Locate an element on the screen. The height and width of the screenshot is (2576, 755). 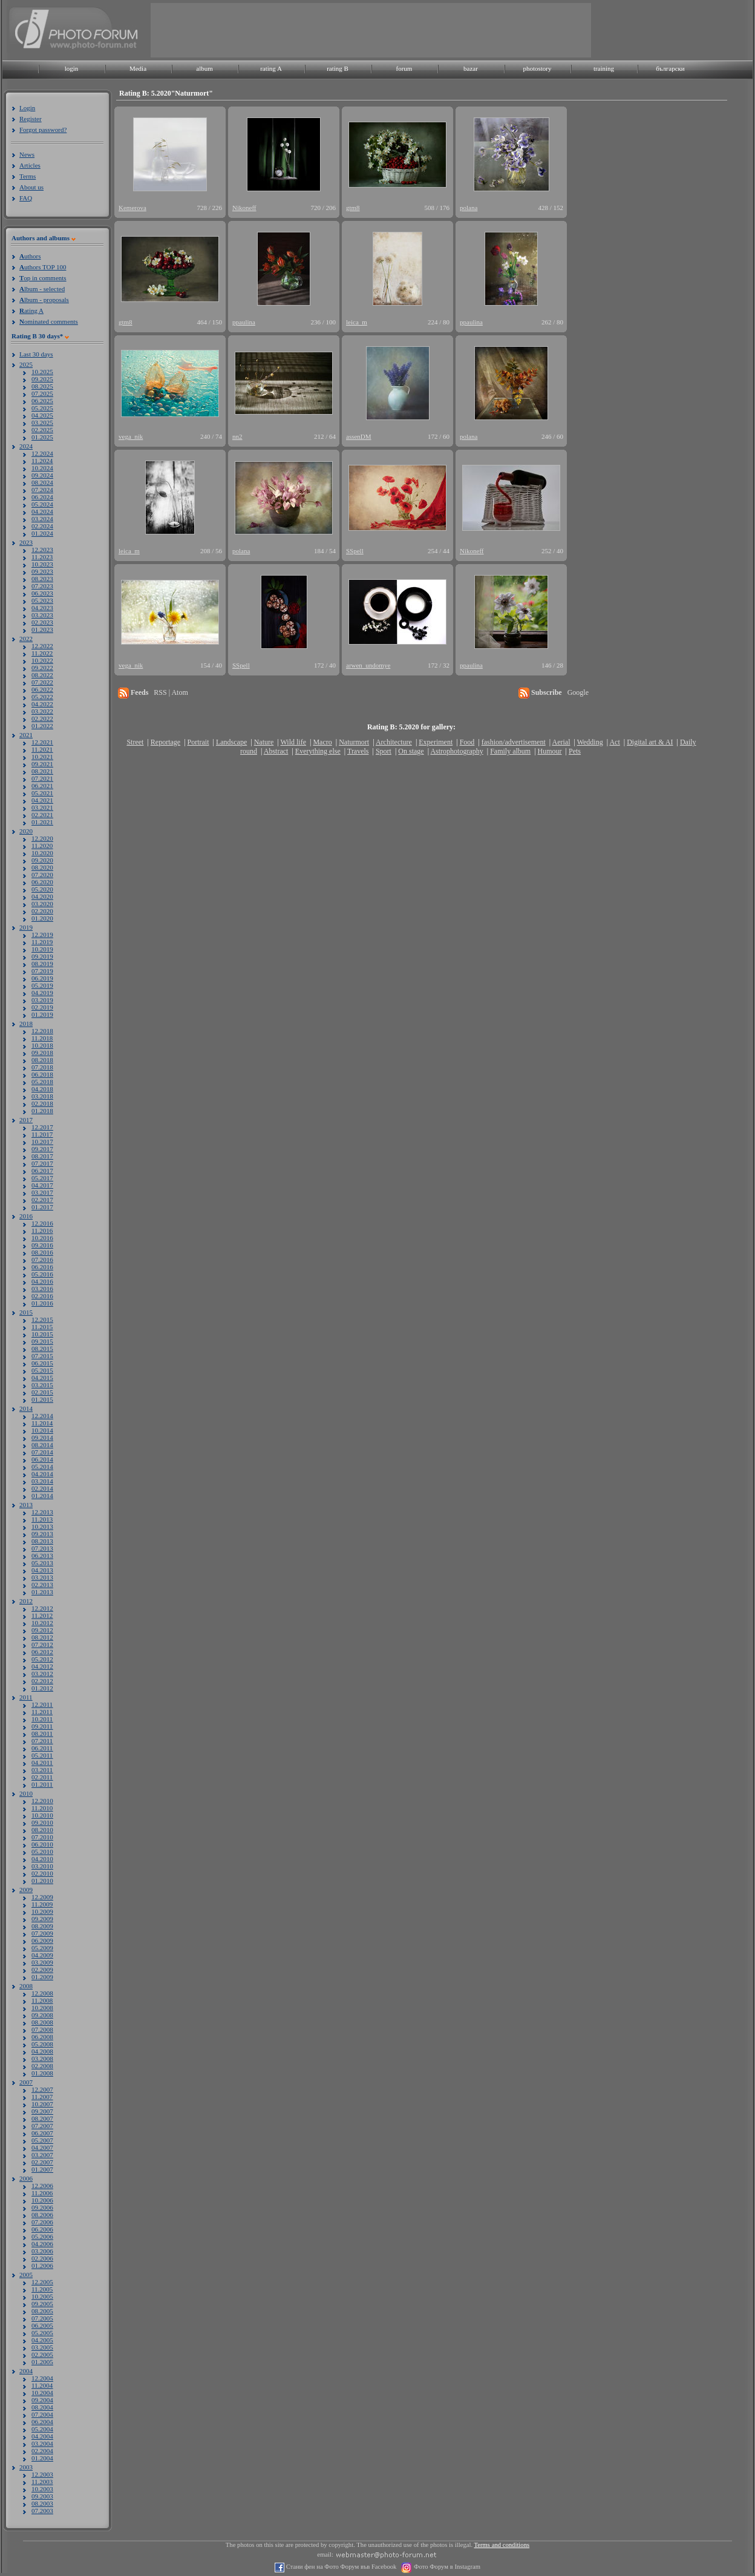
12.2021 is located at coordinates (42, 742).